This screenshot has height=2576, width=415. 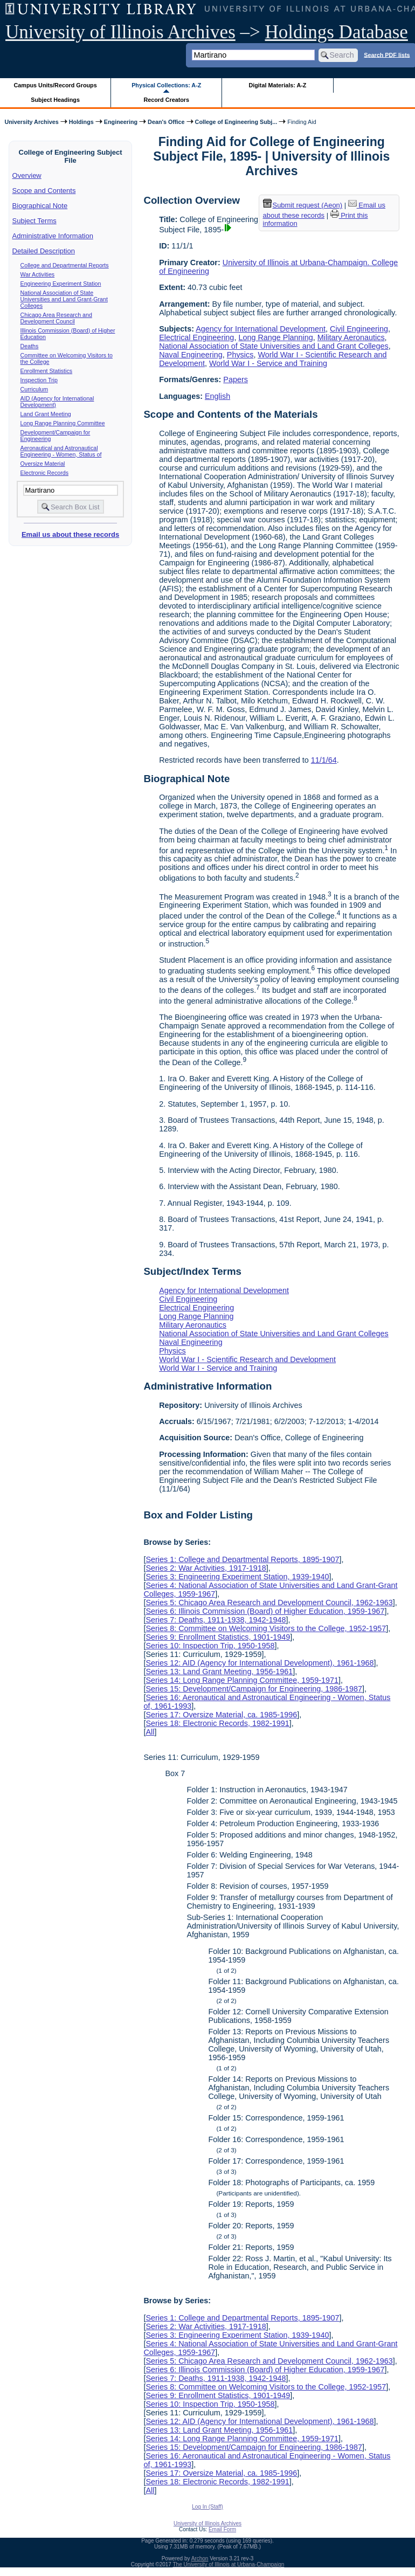 I want to click on Aeronautical and Astronautical Engineering - Women, Status of, so click(x=61, y=451).